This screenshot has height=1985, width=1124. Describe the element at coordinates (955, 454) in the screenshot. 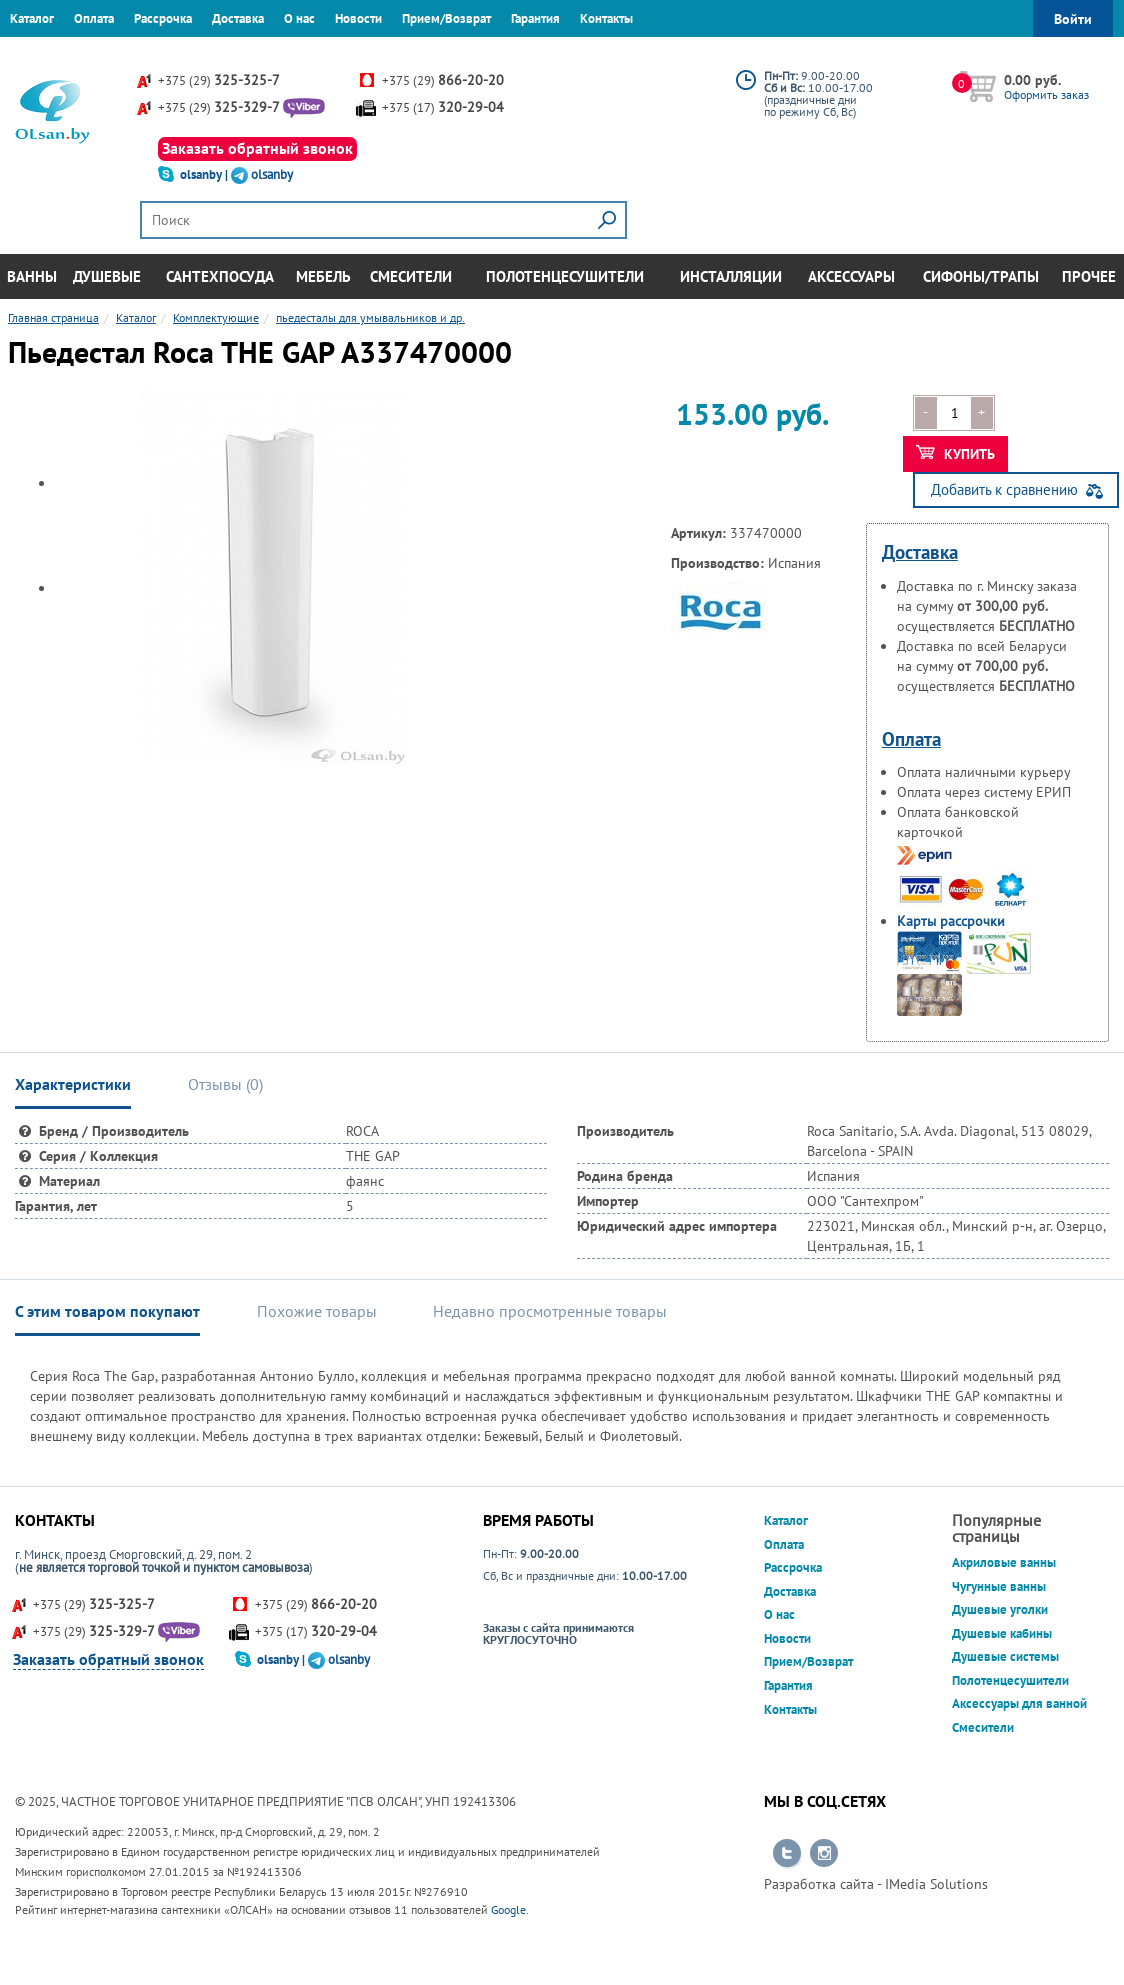

I see `Купить` at that location.